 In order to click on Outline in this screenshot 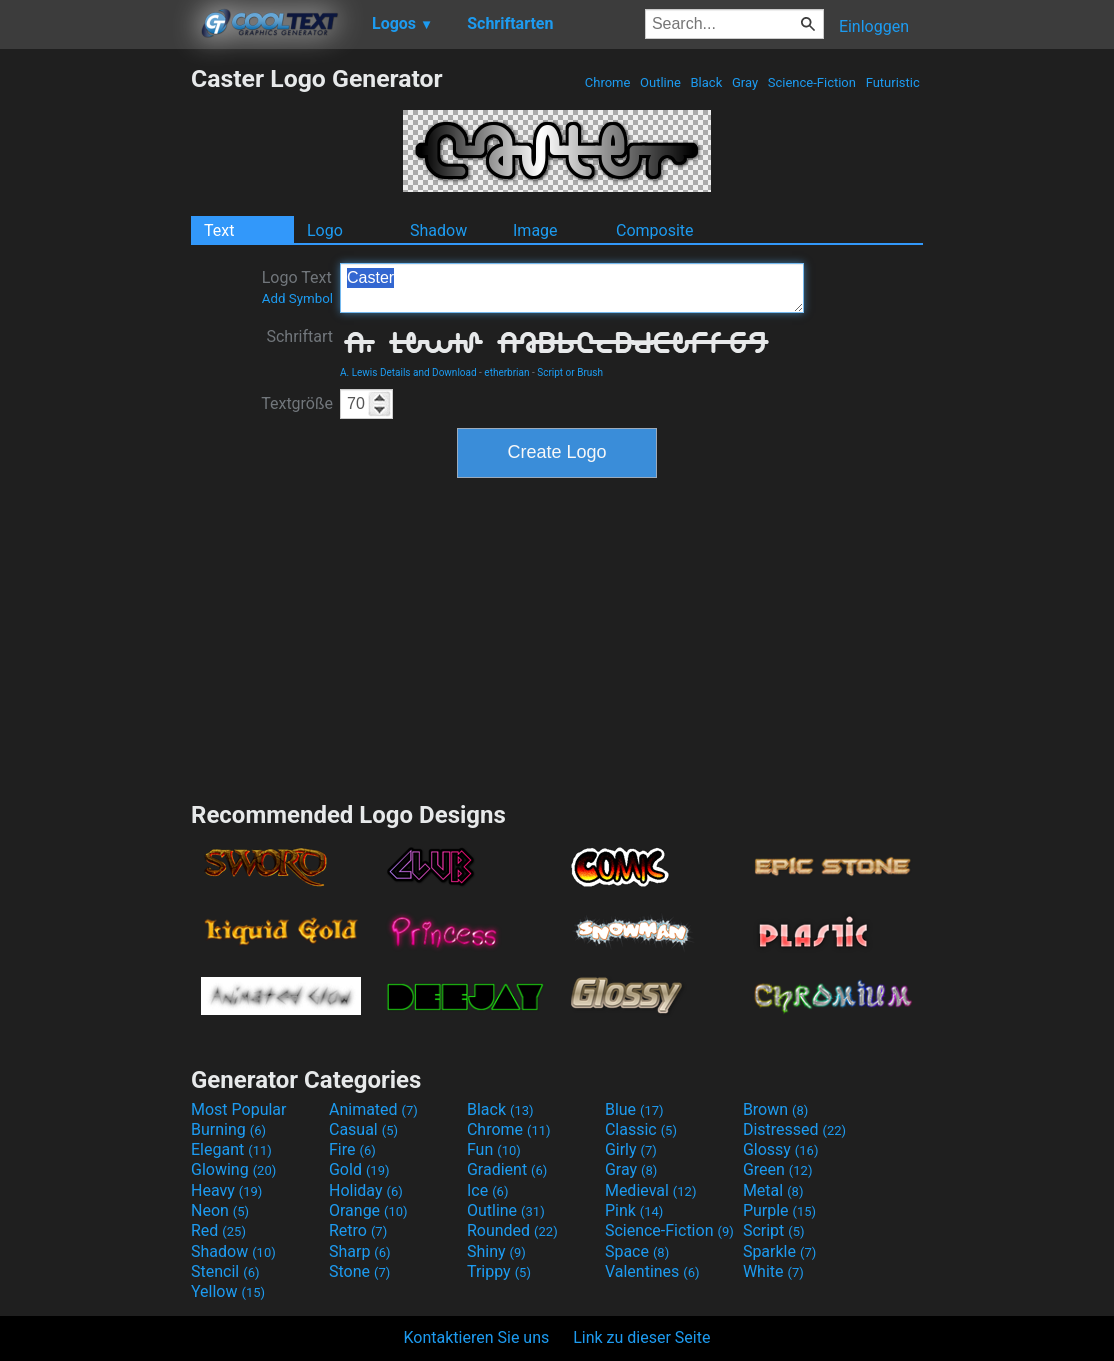, I will do `click(660, 82)`.